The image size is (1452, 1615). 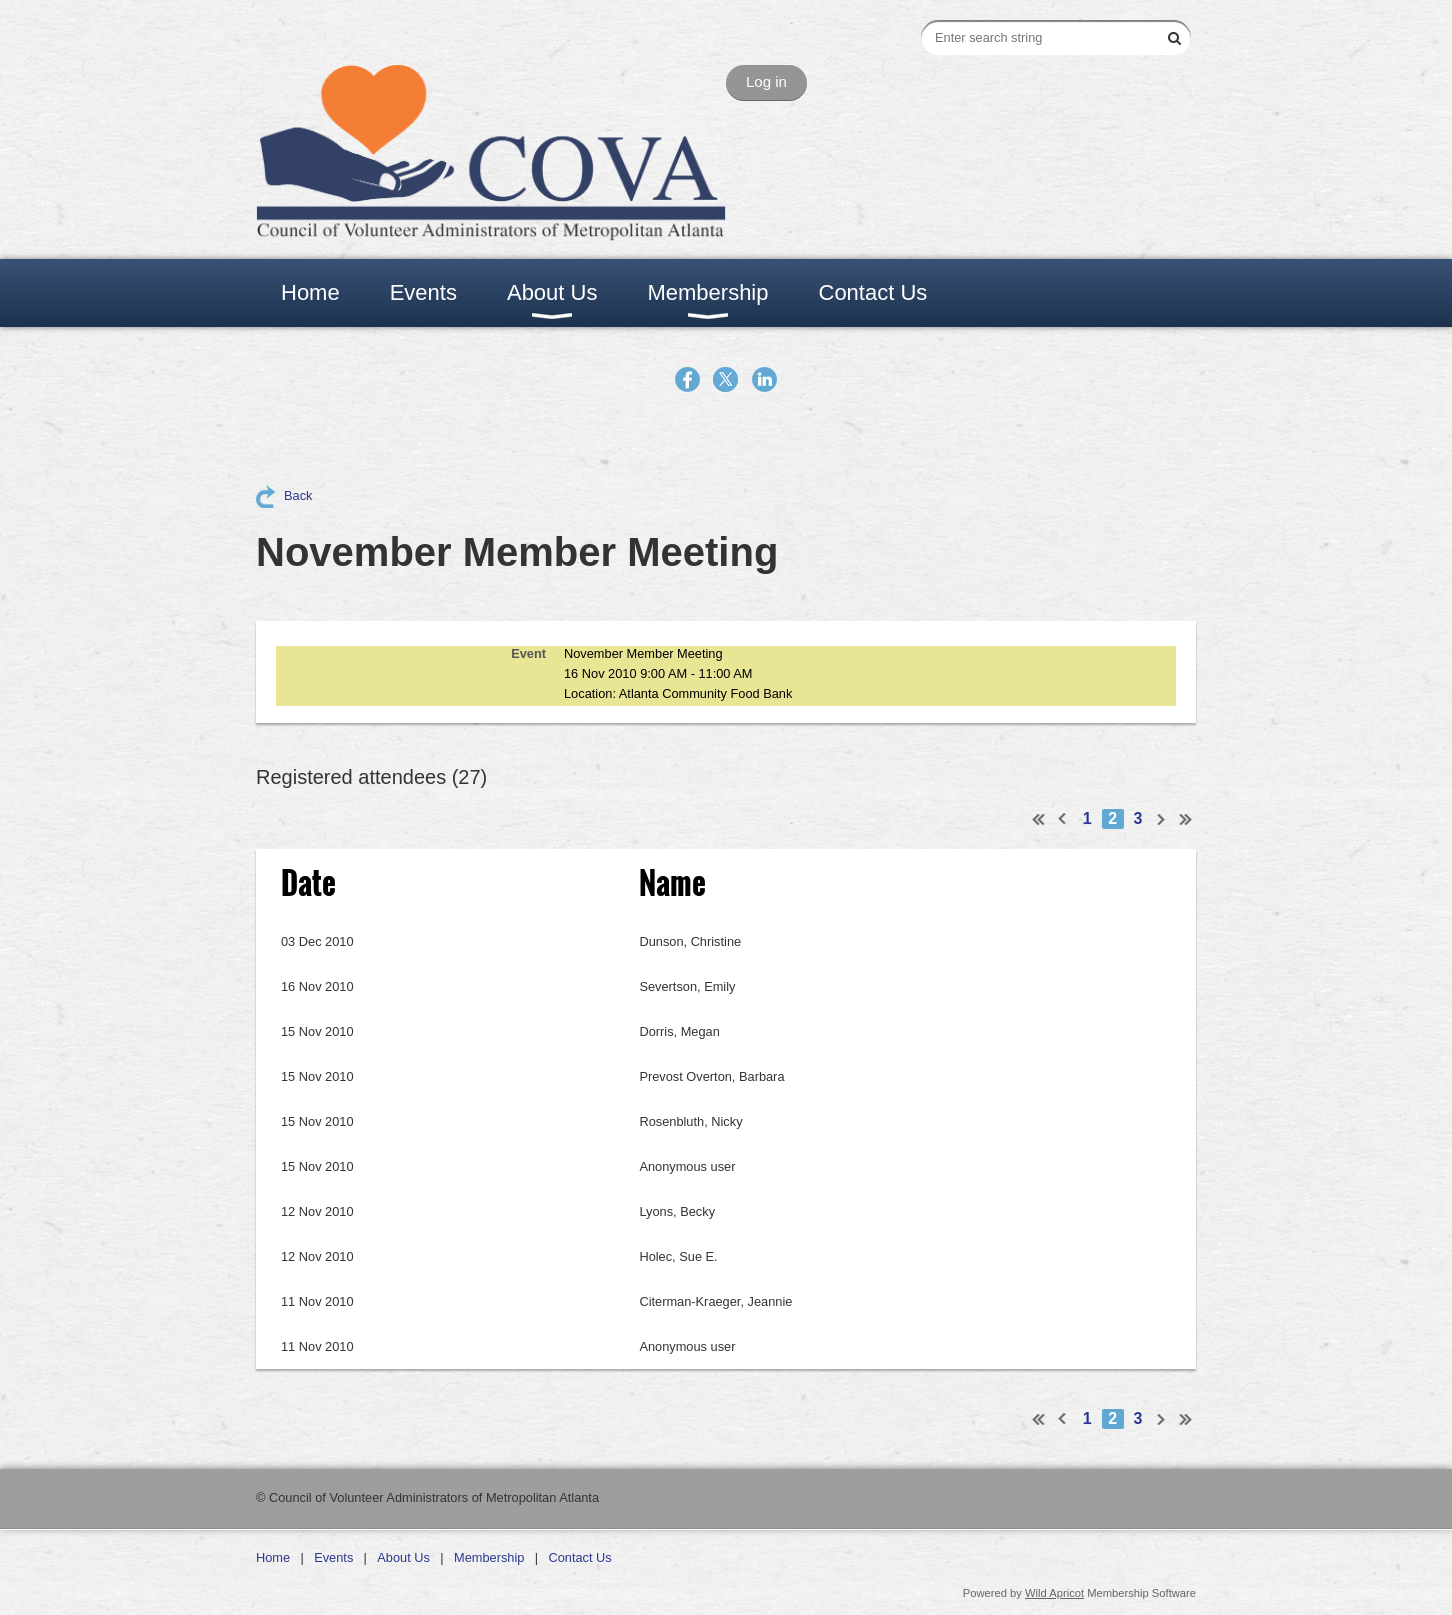 What do you see at coordinates (579, 1557) in the screenshot?
I see `Contact Us` at bounding box center [579, 1557].